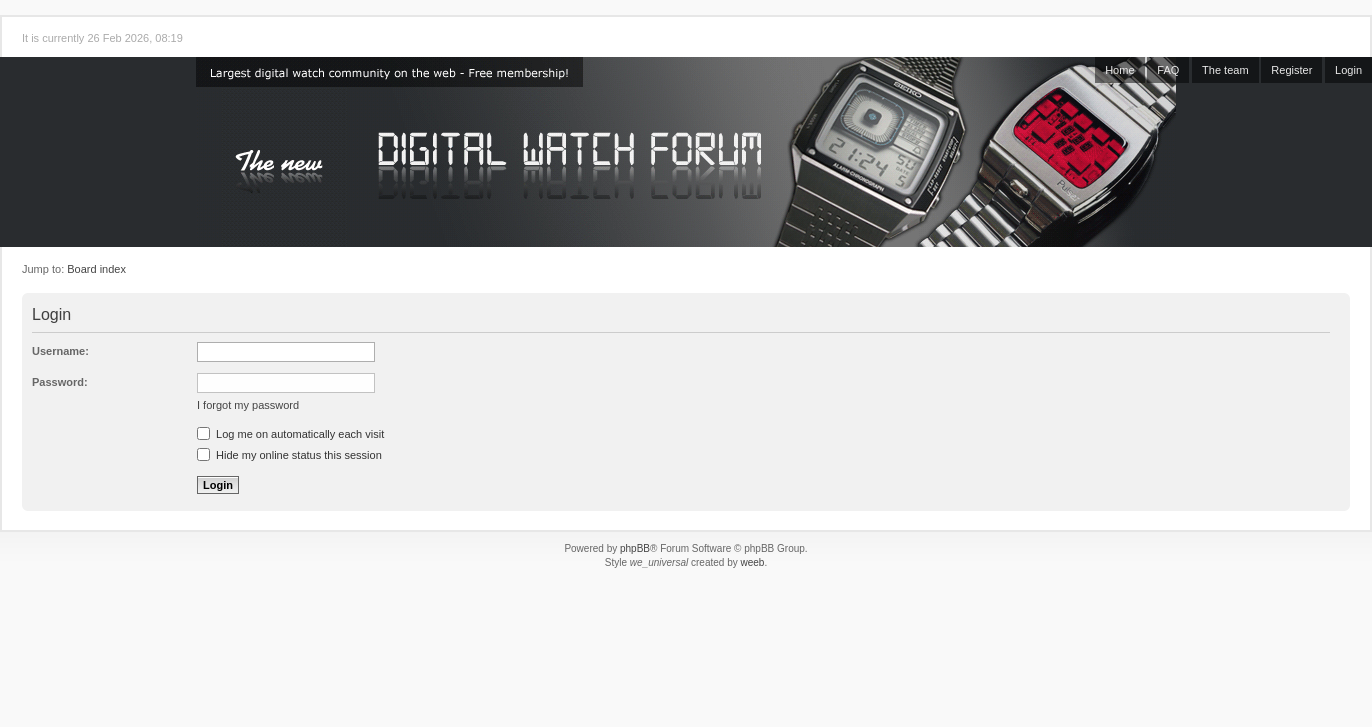 This screenshot has height=727, width=1372. I want to click on Login, so click(1348, 70).